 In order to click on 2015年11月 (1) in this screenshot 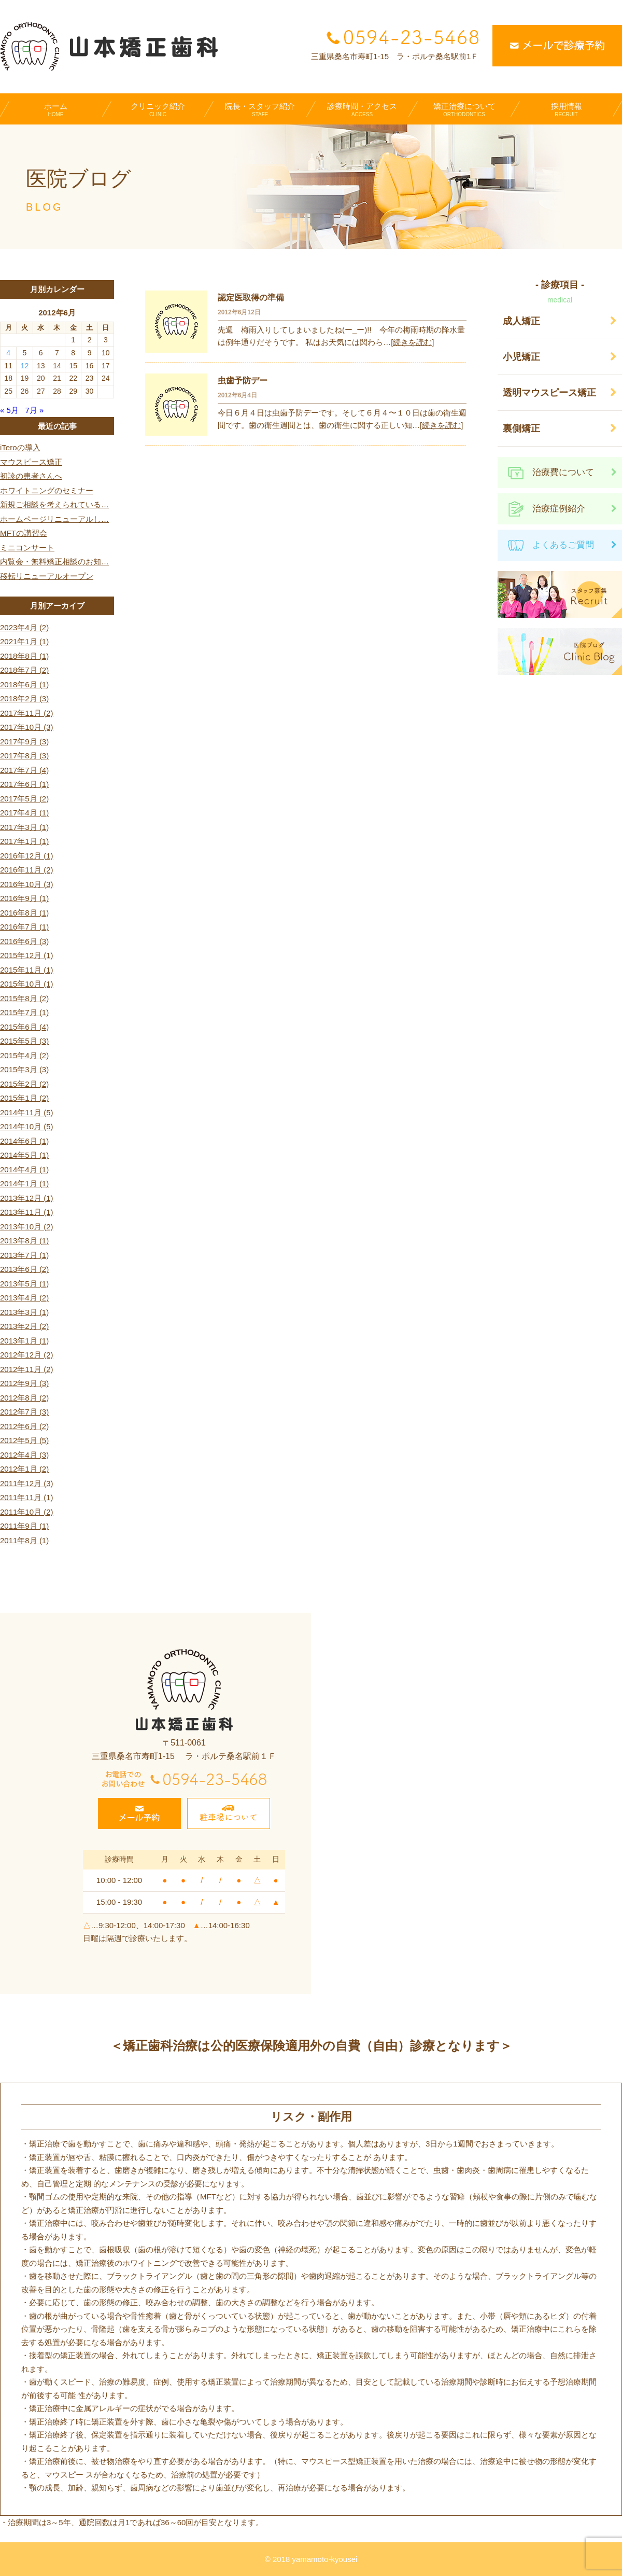, I will do `click(26, 969)`.